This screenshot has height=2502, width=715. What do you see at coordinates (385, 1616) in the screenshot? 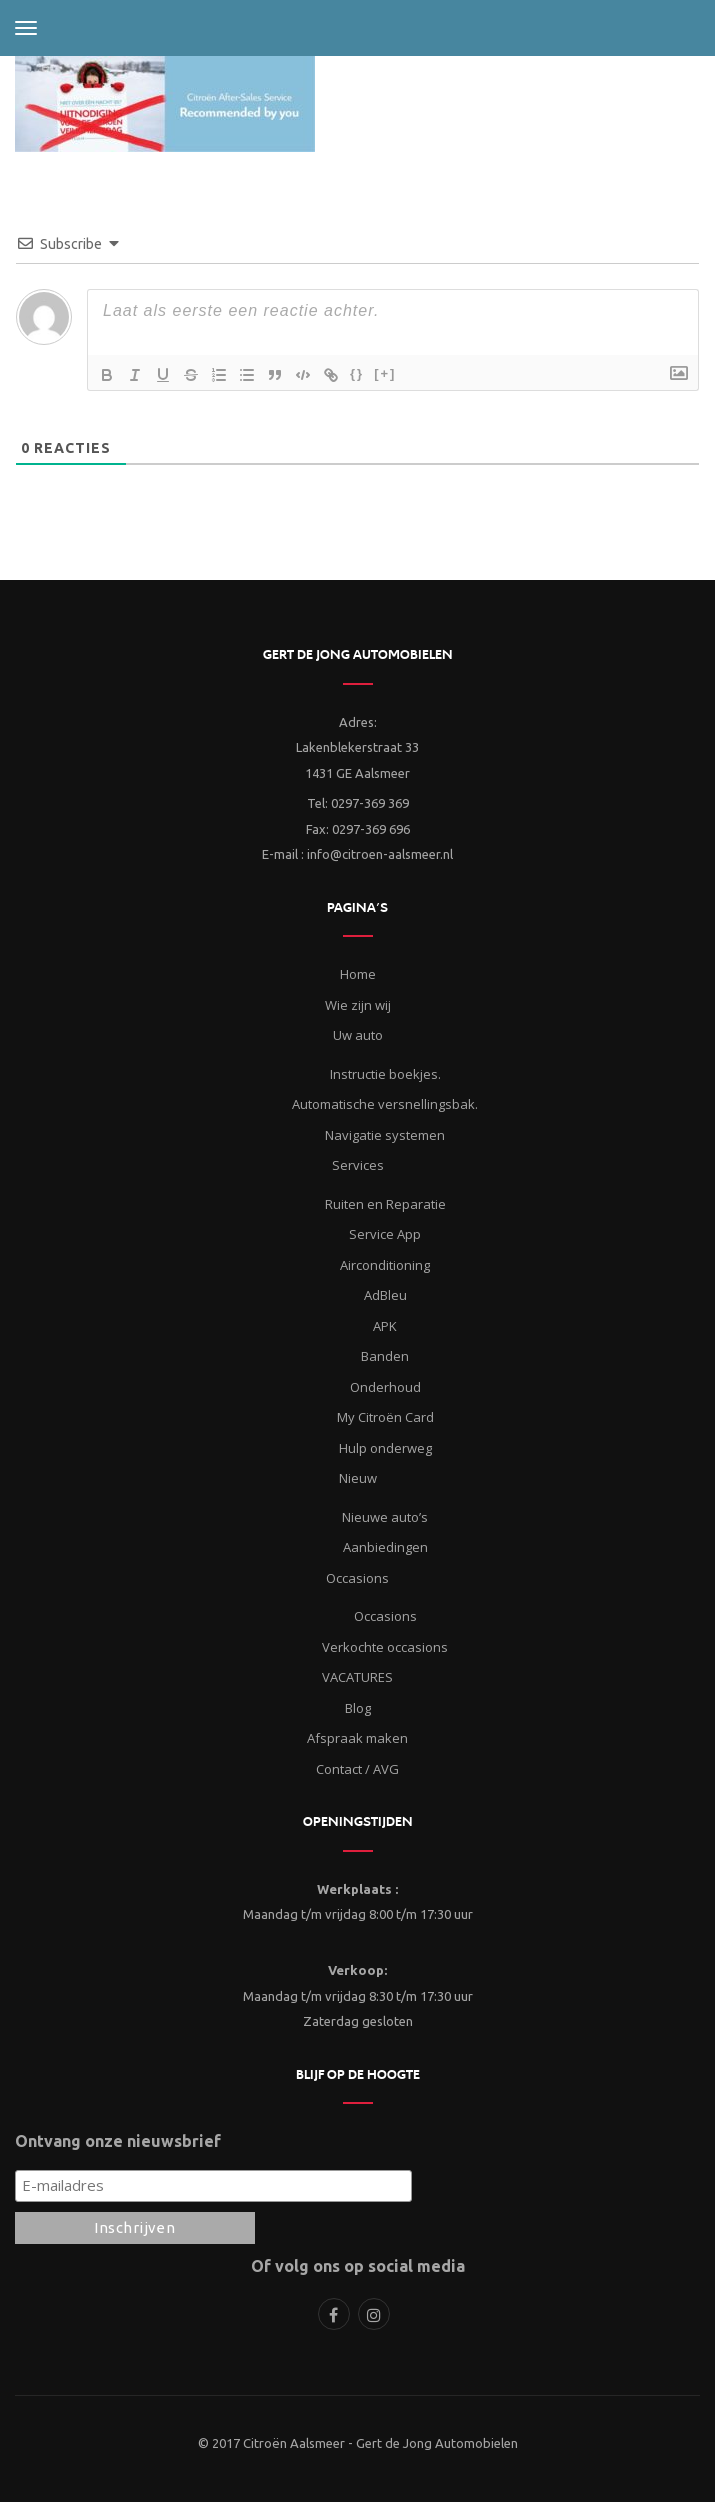
I see `Occasions` at bounding box center [385, 1616].